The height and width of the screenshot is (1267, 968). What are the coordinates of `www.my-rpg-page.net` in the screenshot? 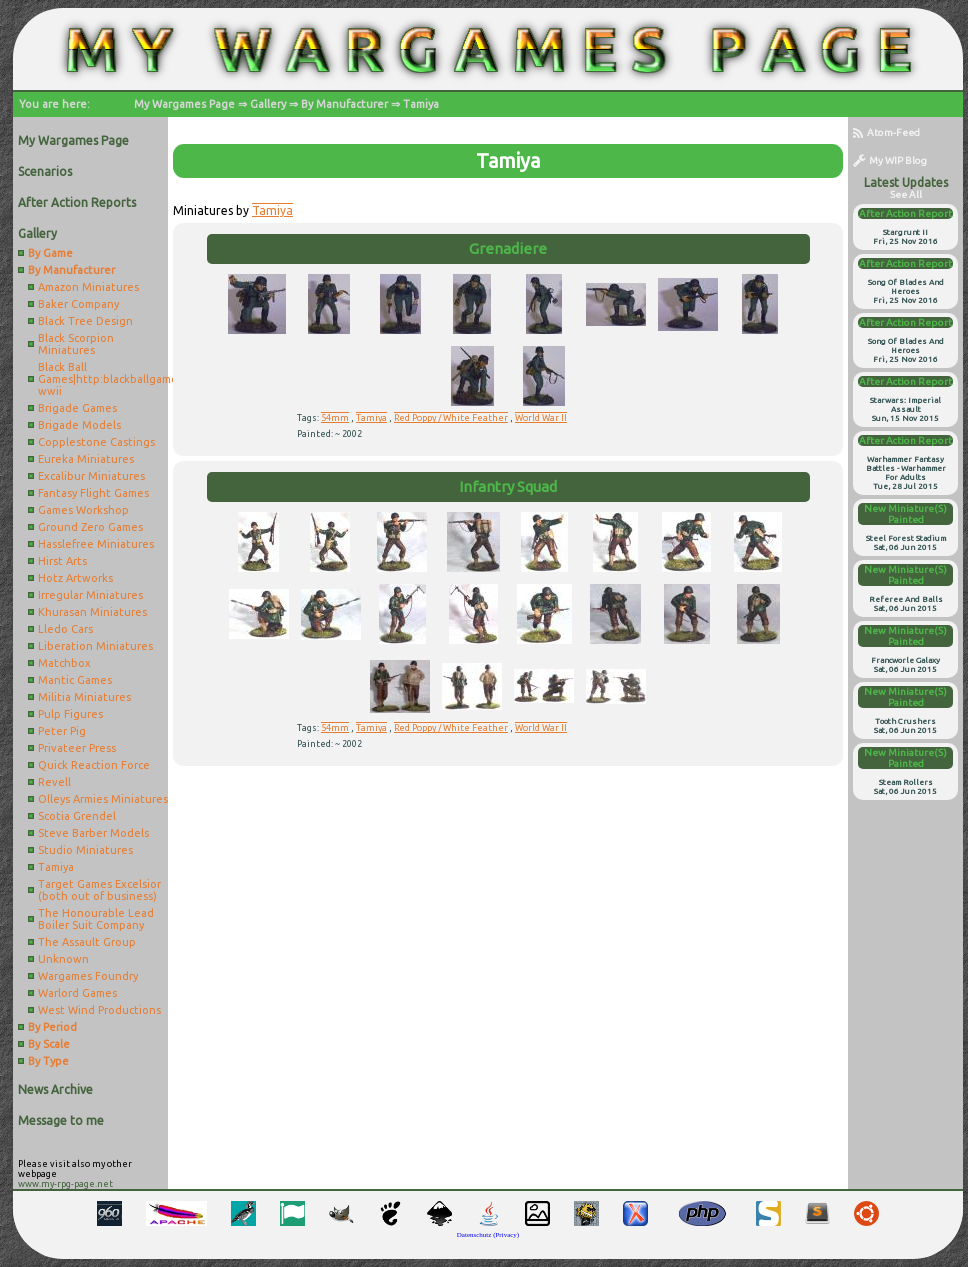 It's located at (65, 1184).